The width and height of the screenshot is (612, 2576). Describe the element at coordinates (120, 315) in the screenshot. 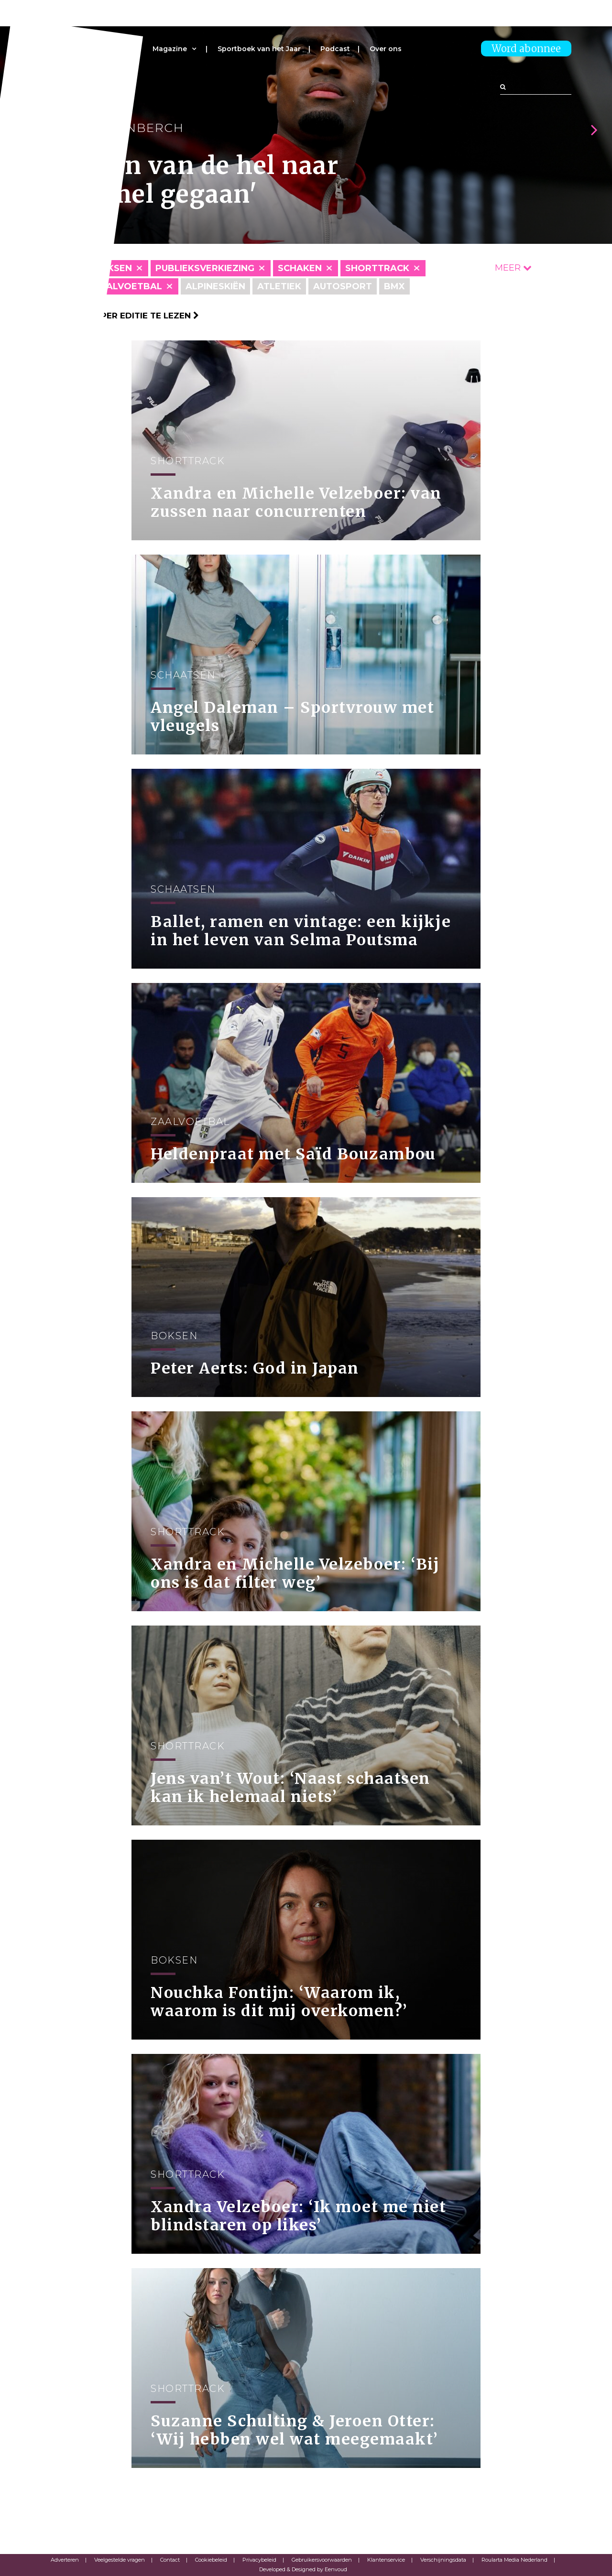

I see `Klik hier om per editie te lezen` at that location.